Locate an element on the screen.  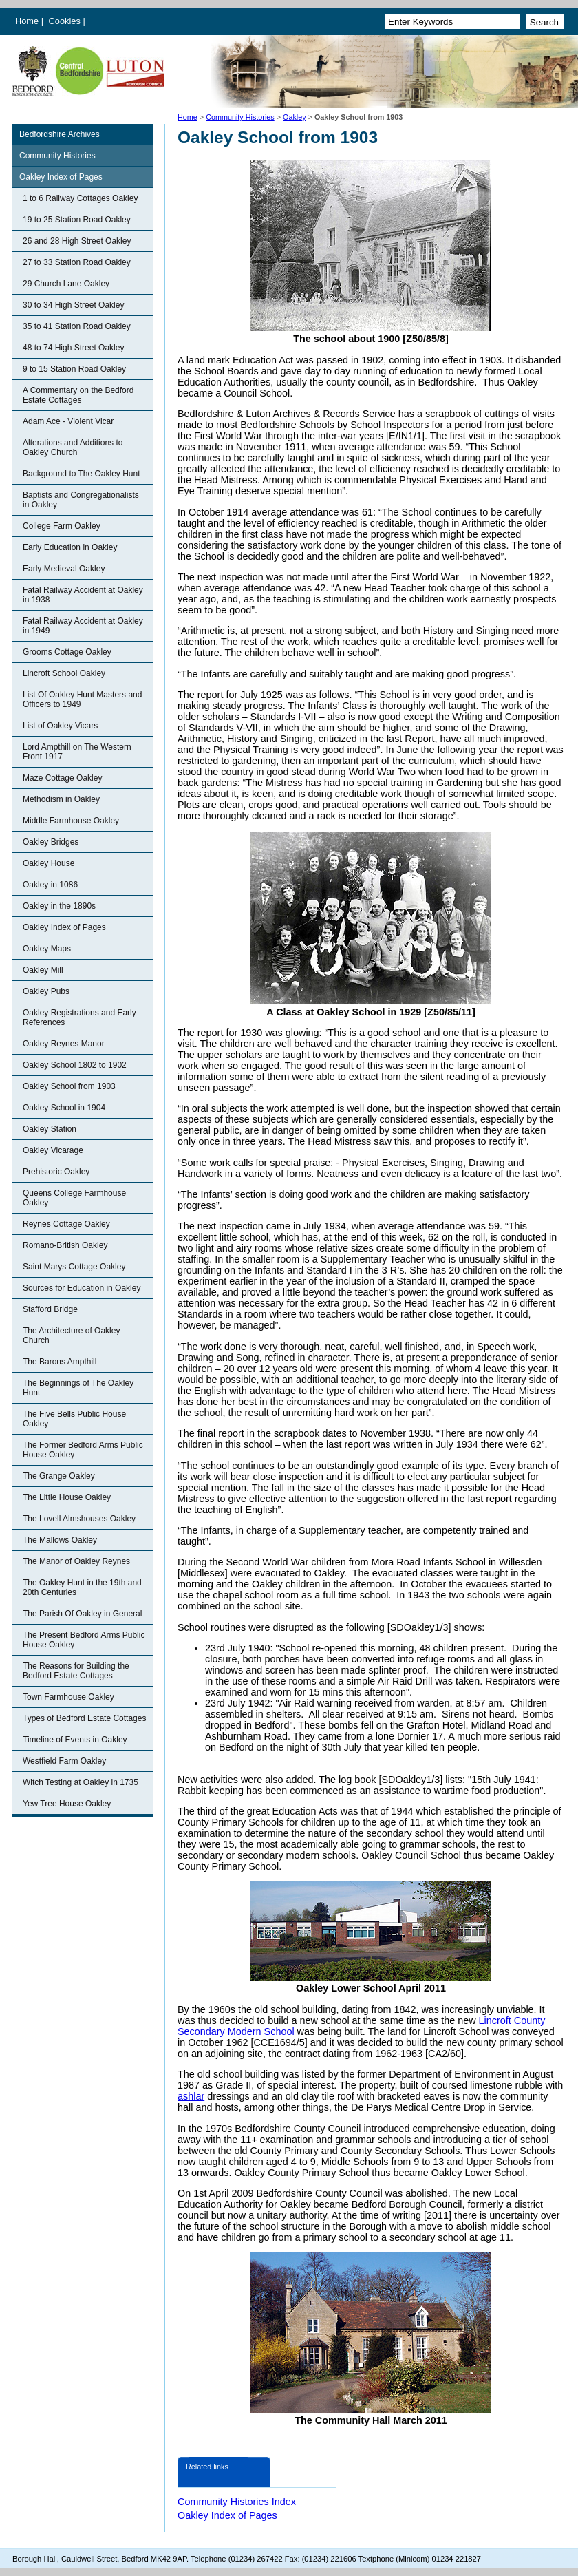
Home is located at coordinates (27, 21).